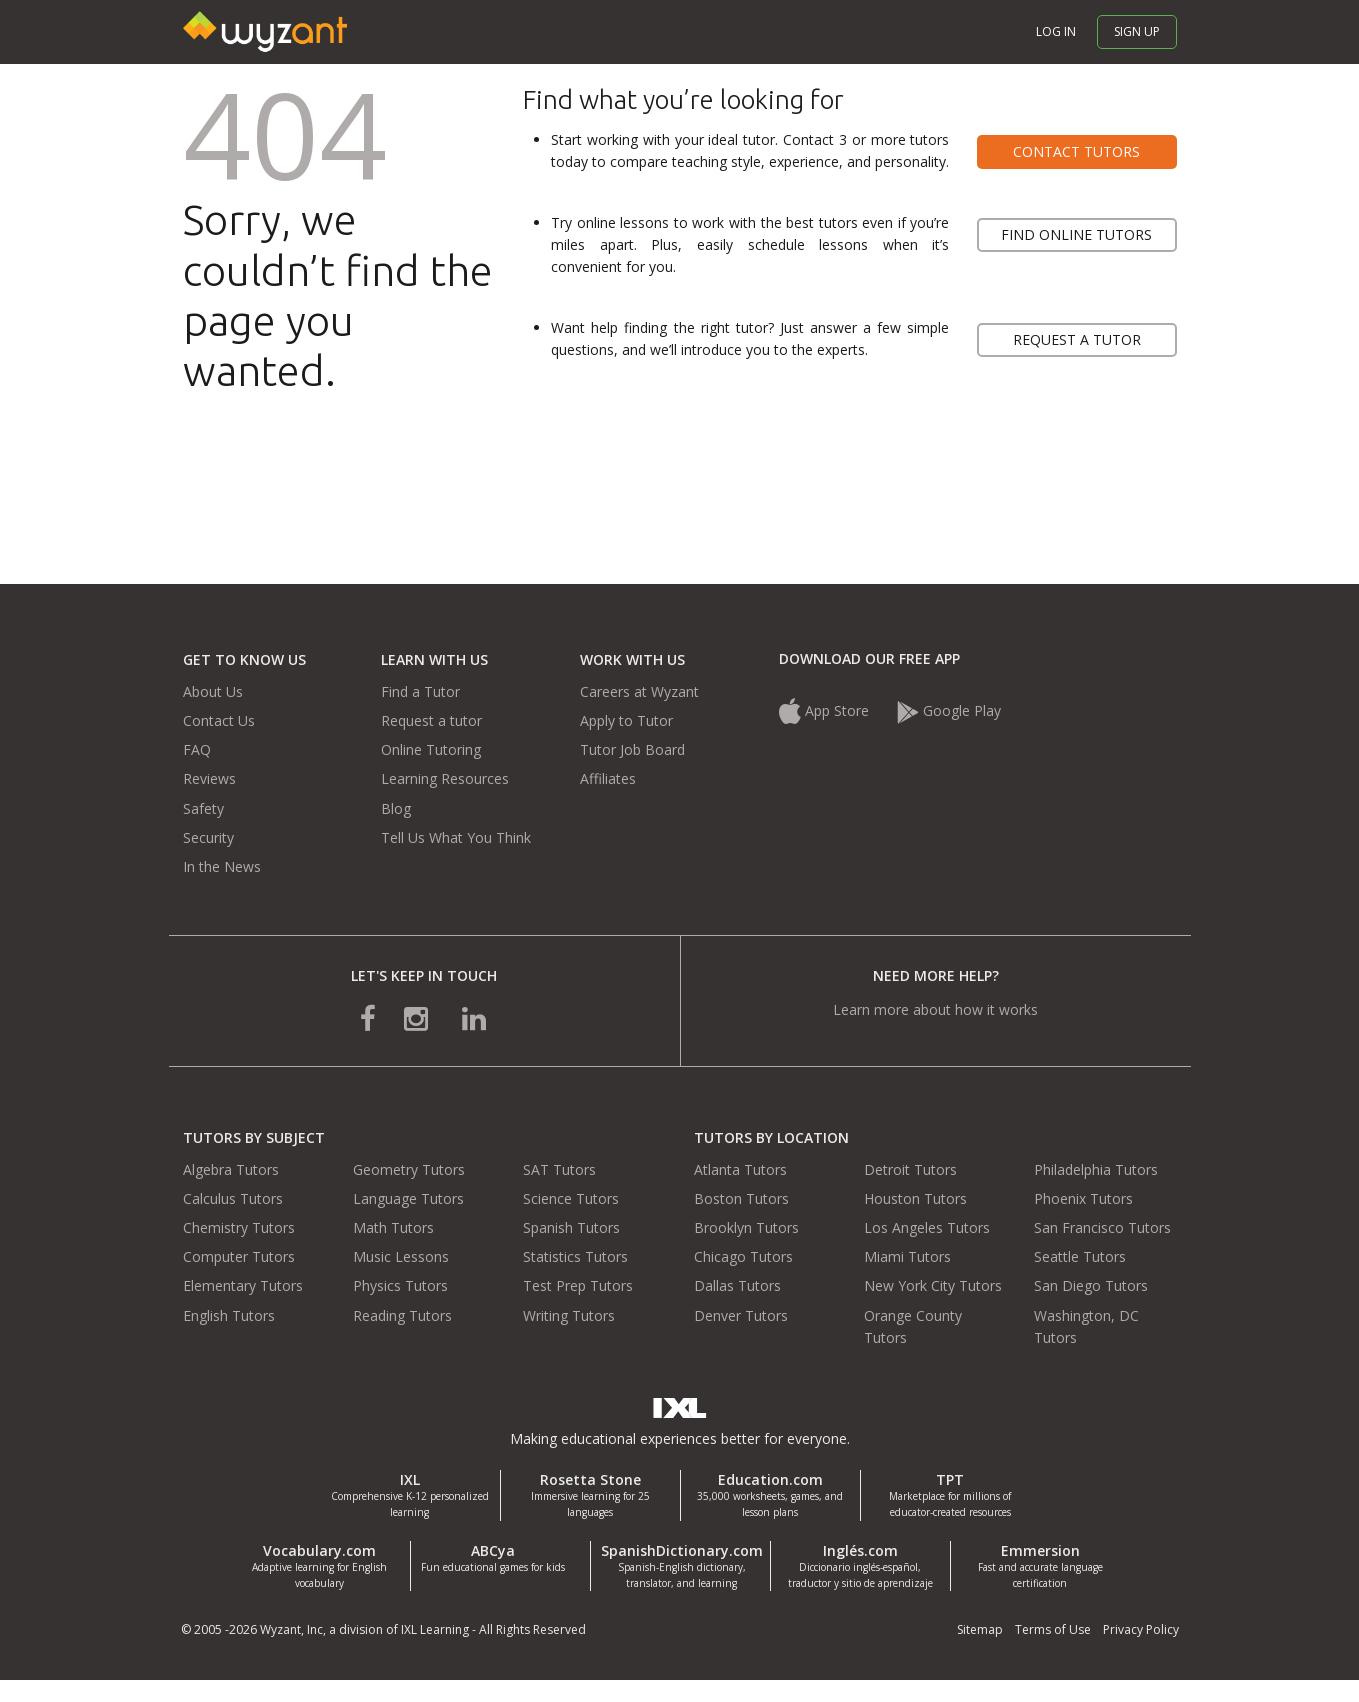 This screenshot has height=1702, width=1359. Describe the element at coordinates (935, 1009) in the screenshot. I see `Learn more about how it works` at that location.